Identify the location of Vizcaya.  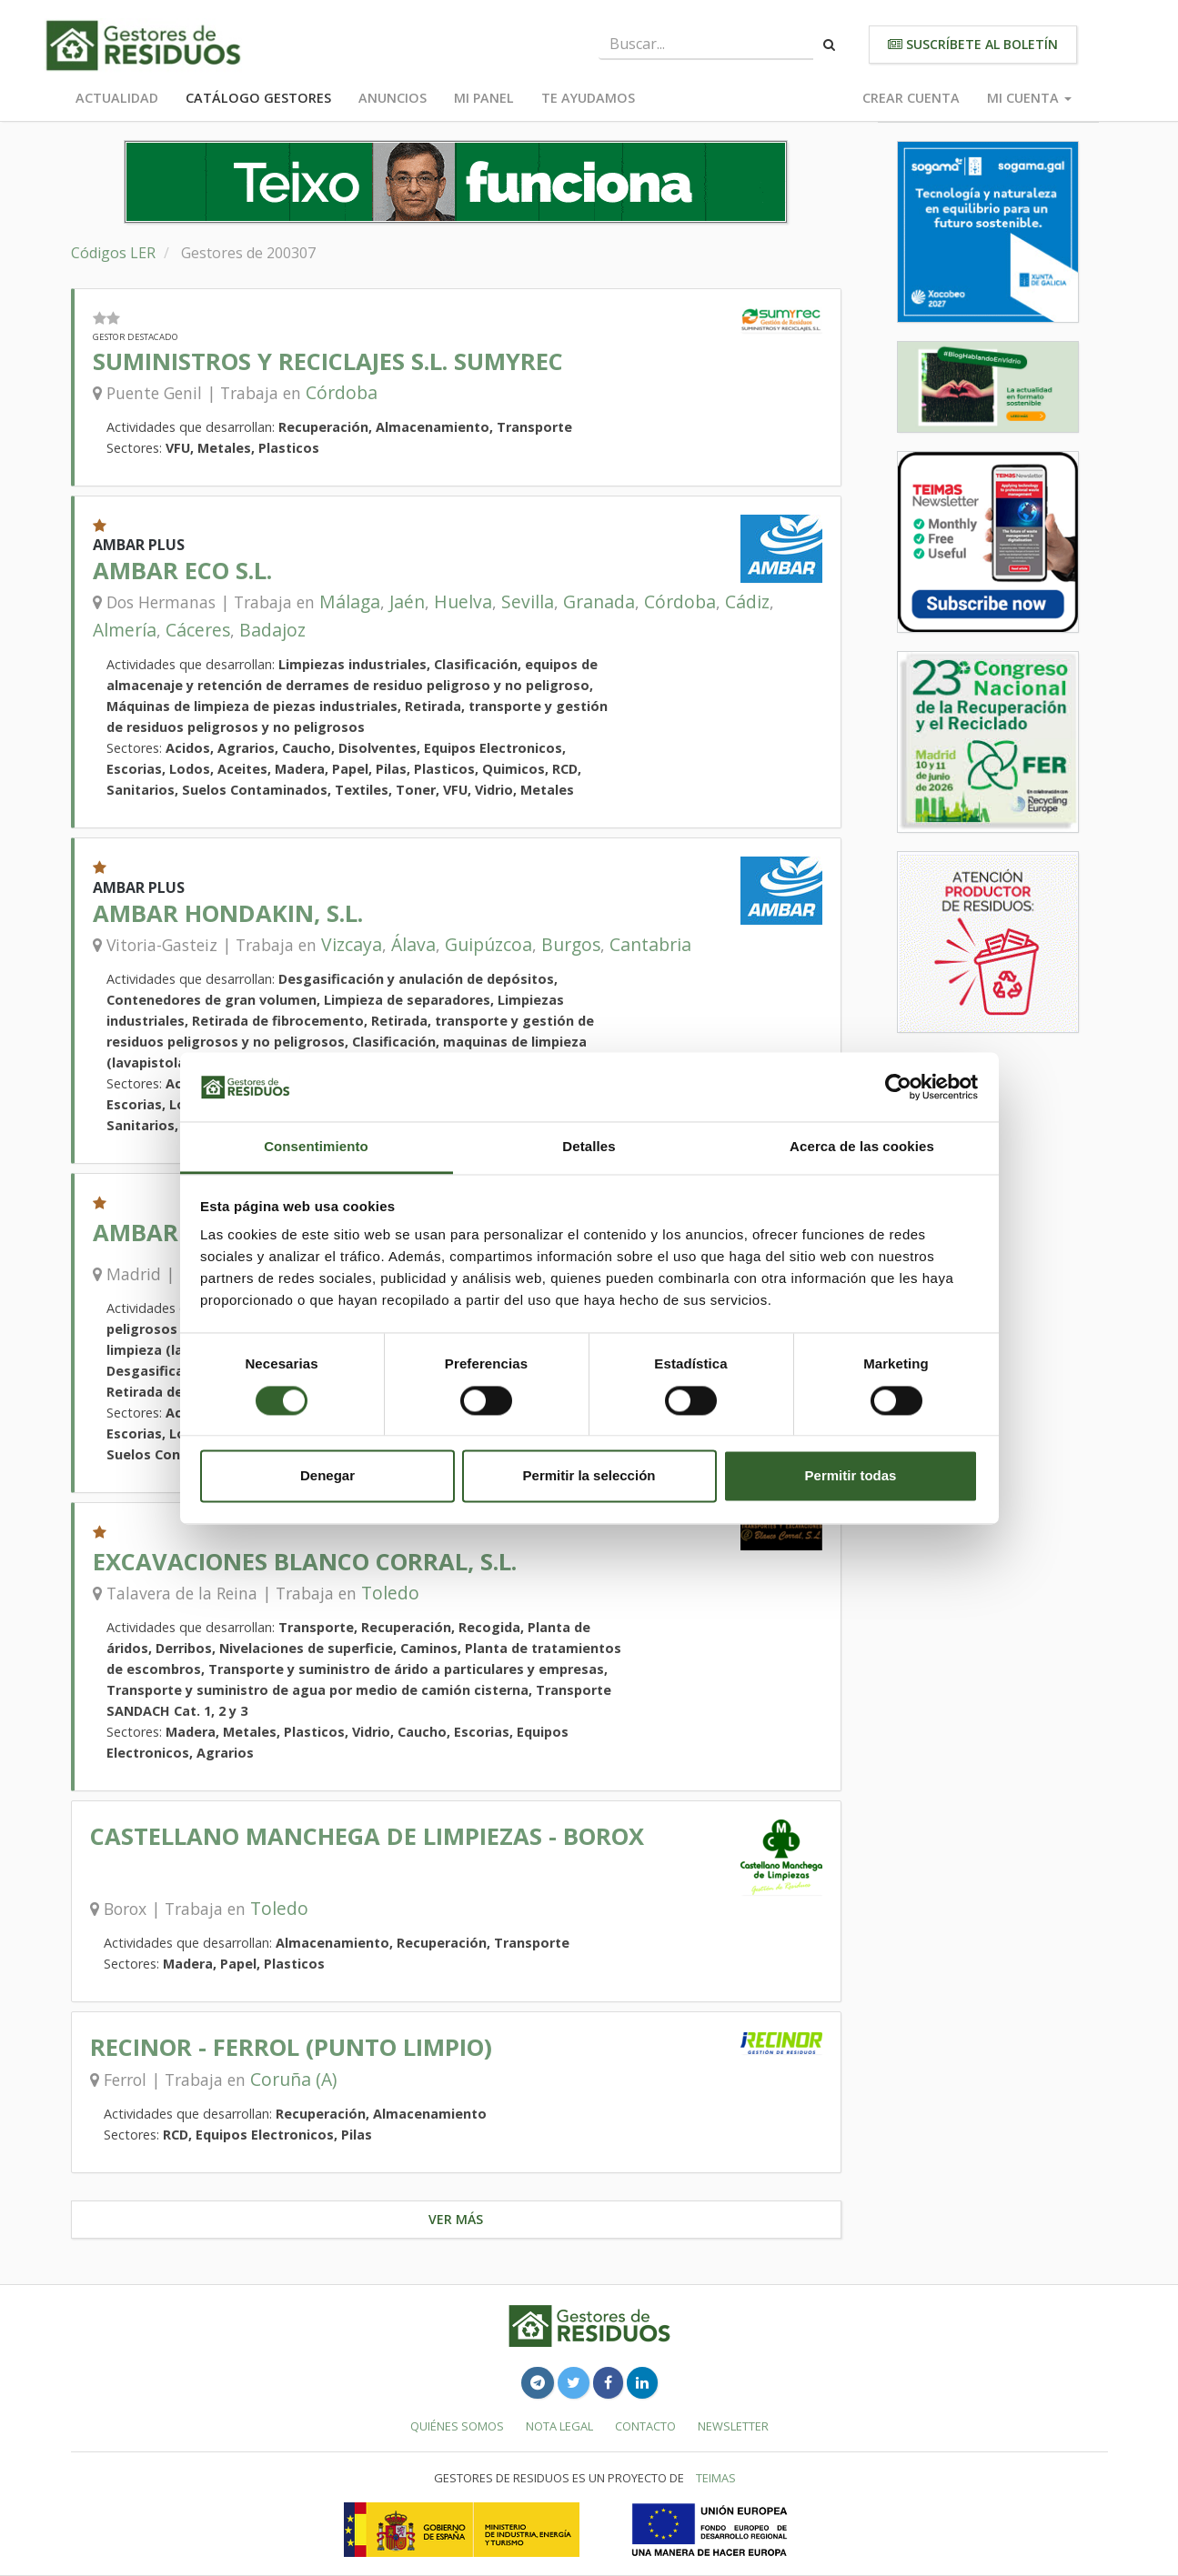
(351, 944).